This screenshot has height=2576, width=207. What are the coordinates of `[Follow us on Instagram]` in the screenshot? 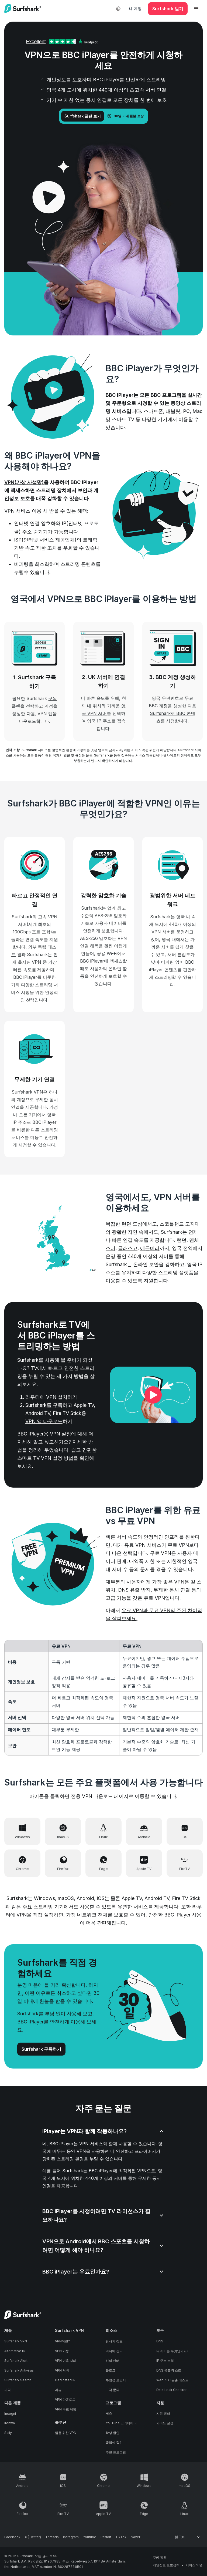 It's located at (71, 2537).